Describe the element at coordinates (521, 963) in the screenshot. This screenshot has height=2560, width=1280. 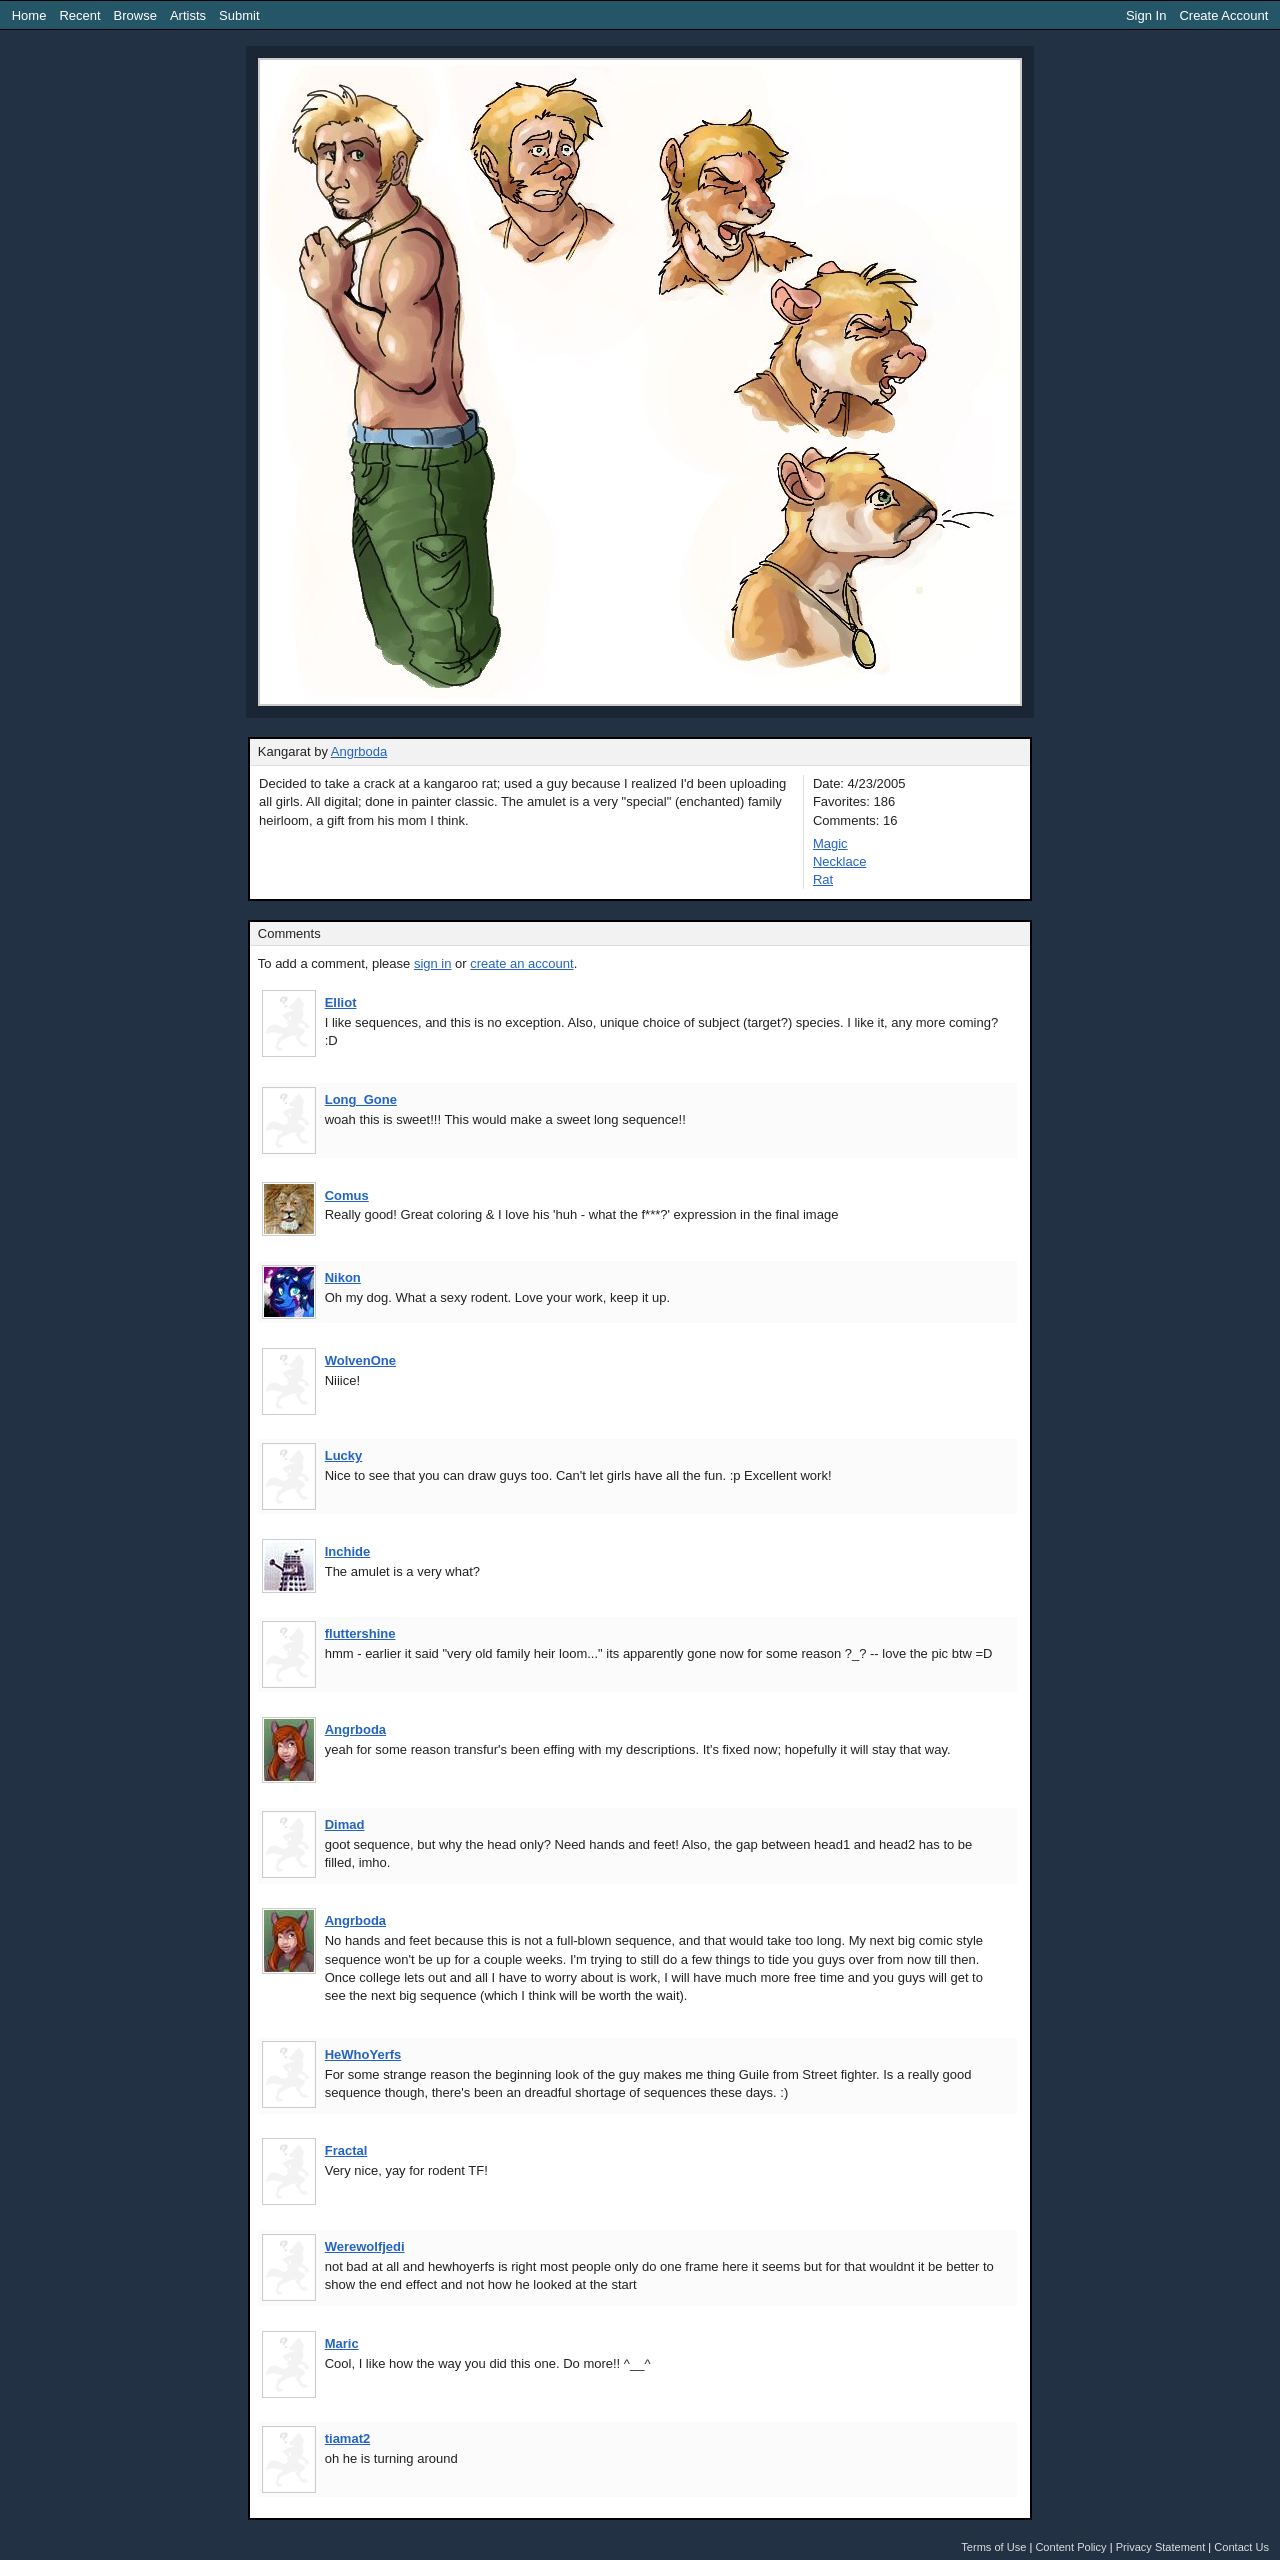
I see `create an account` at that location.